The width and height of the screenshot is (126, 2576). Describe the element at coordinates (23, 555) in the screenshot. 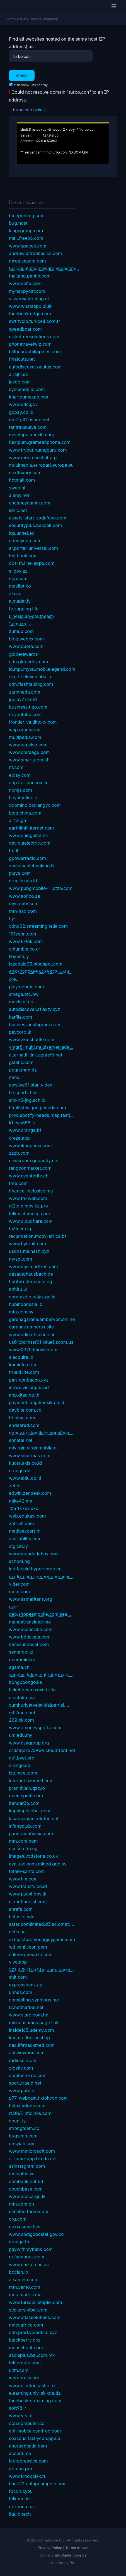

I see `testbook.com` at that location.